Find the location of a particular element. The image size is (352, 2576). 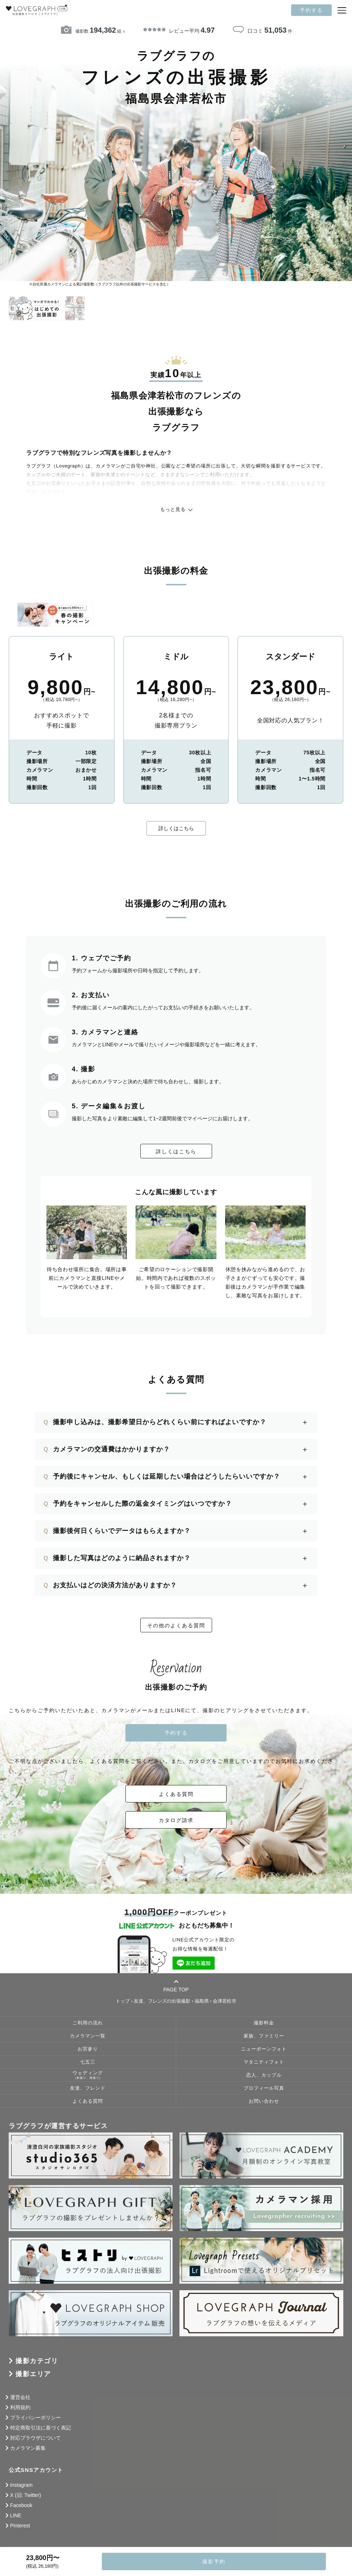

特定商取引法に基づく表記 is located at coordinates (40, 2428).